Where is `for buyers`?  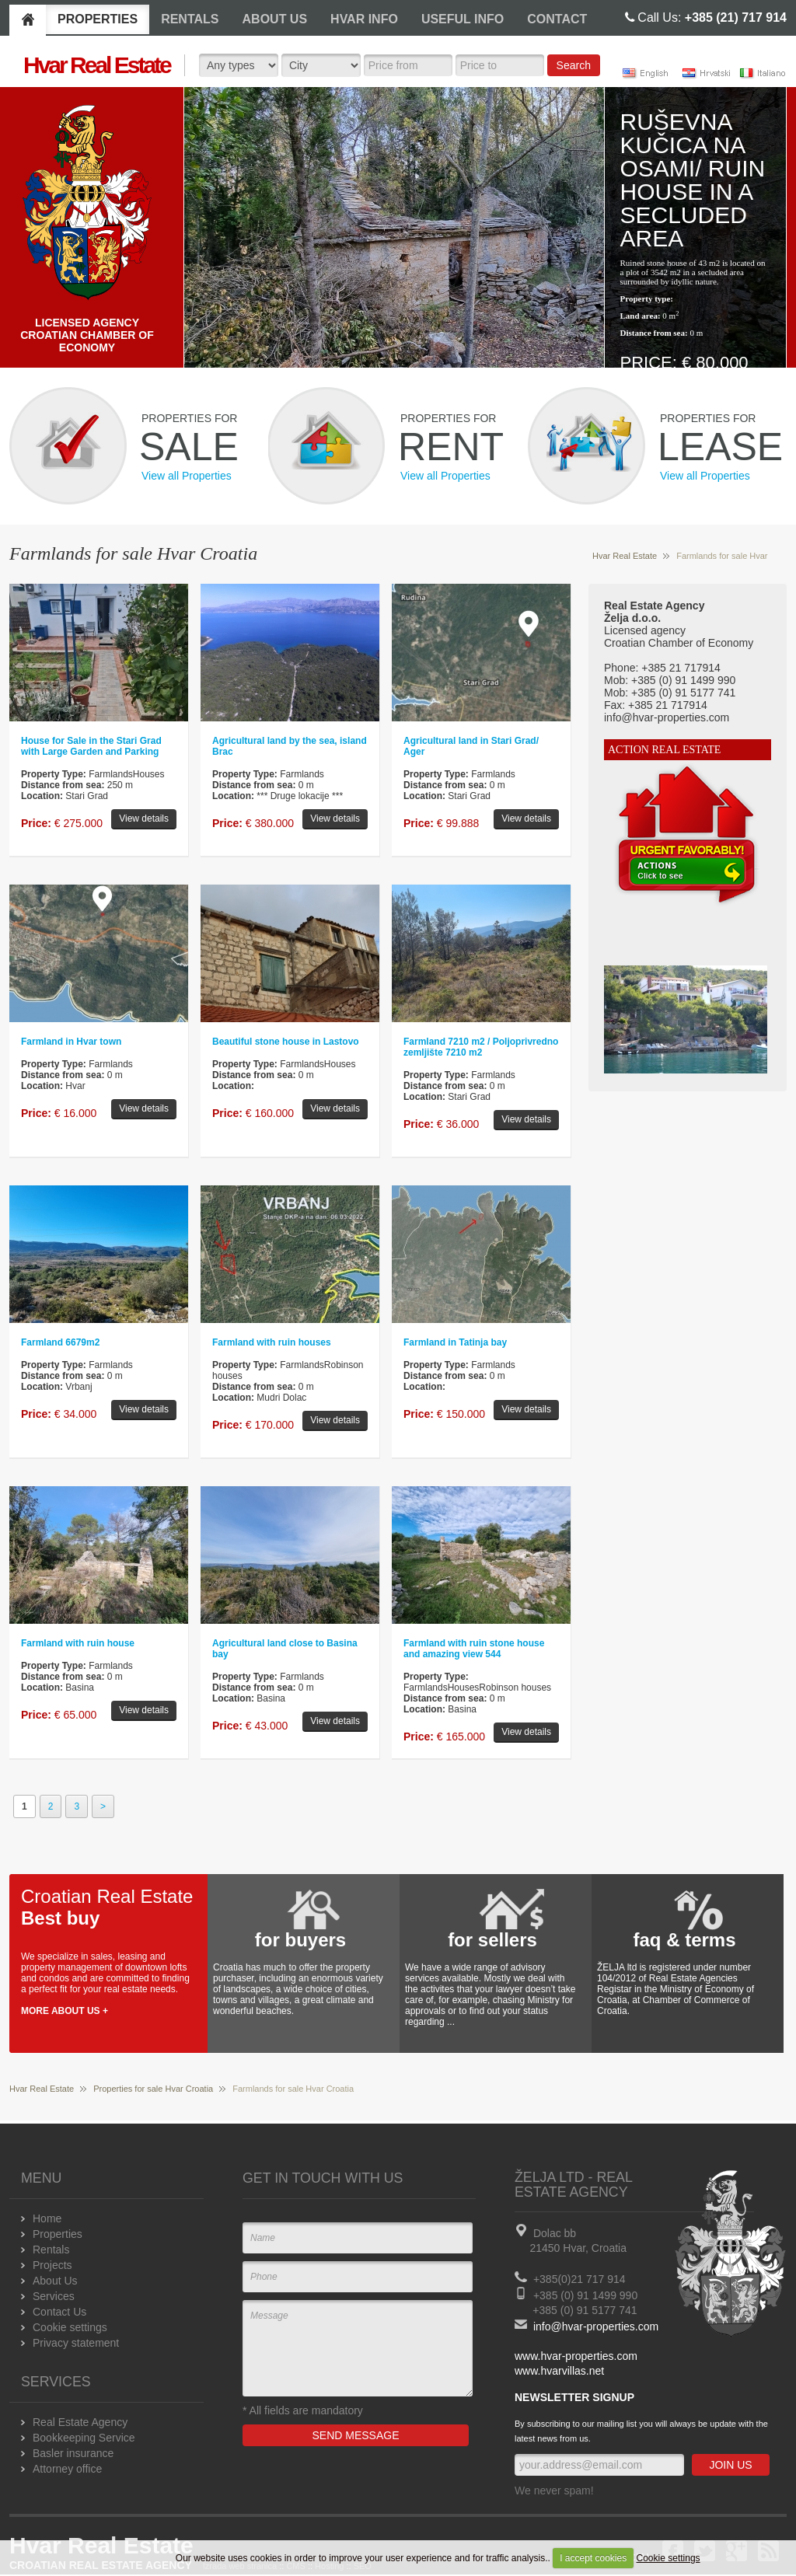 for buyers is located at coordinates (300, 1939).